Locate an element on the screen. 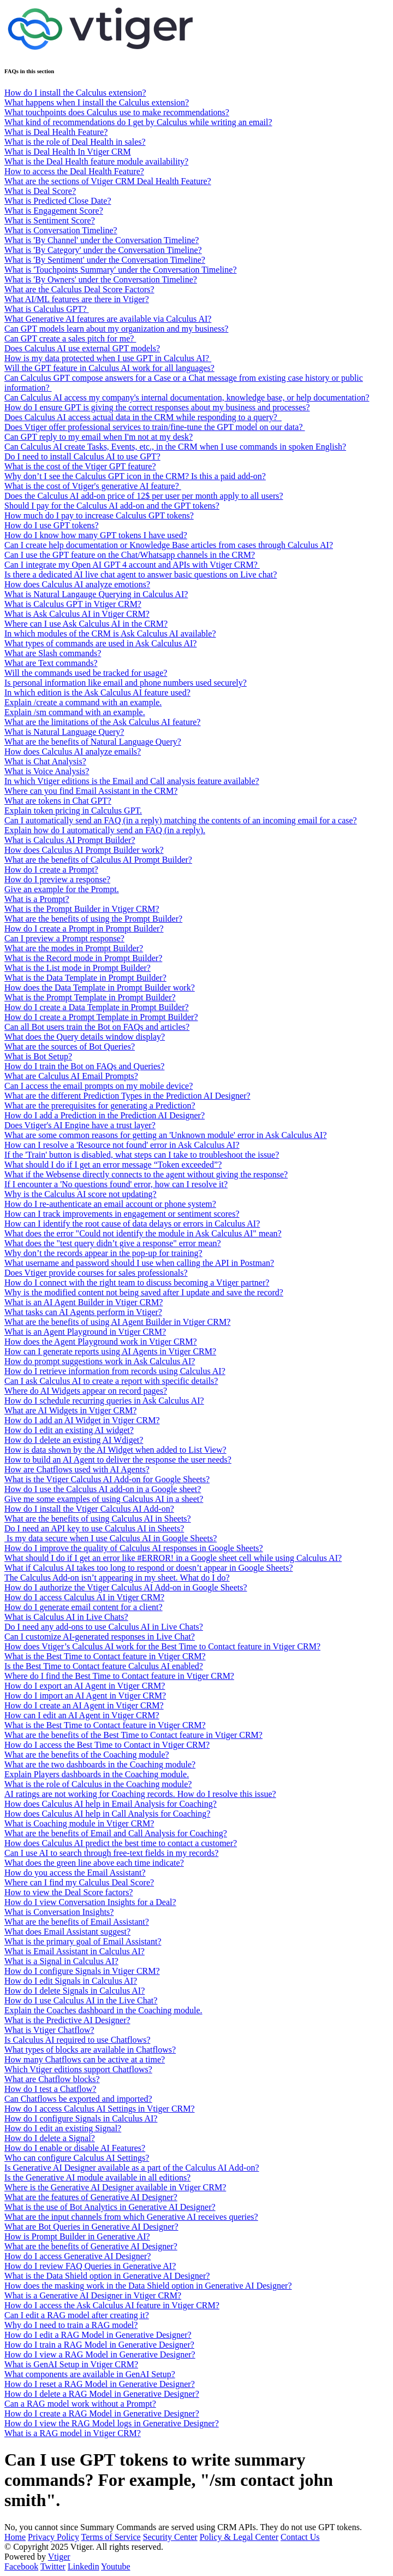 Image resolution: width=393 pixels, height=2576 pixels. How do I train a RAG Model in Generative Designer? is located at coordinates (99, 2344).